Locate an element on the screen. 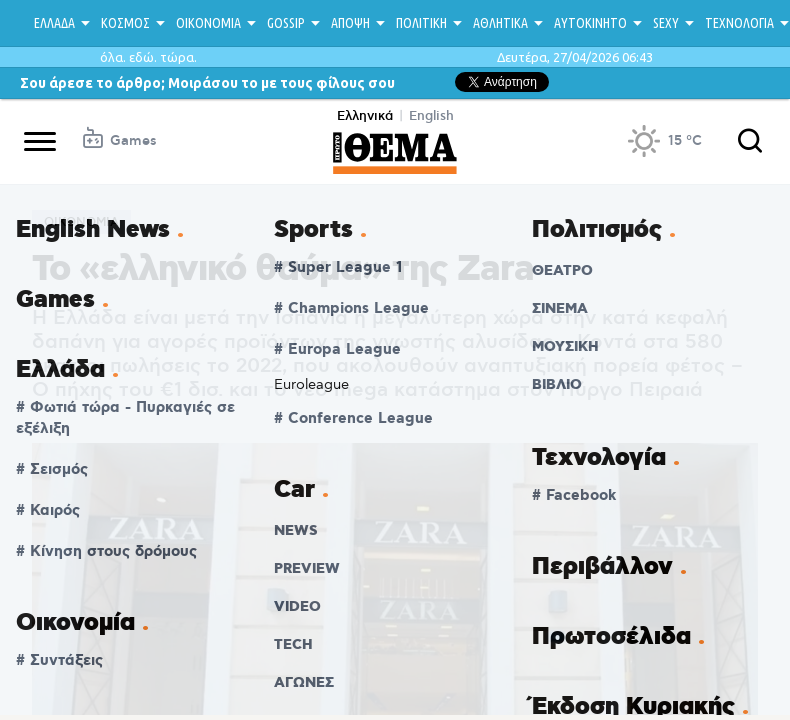  ΚΟΣΜΟΣ is located at coordinates (125, 23).